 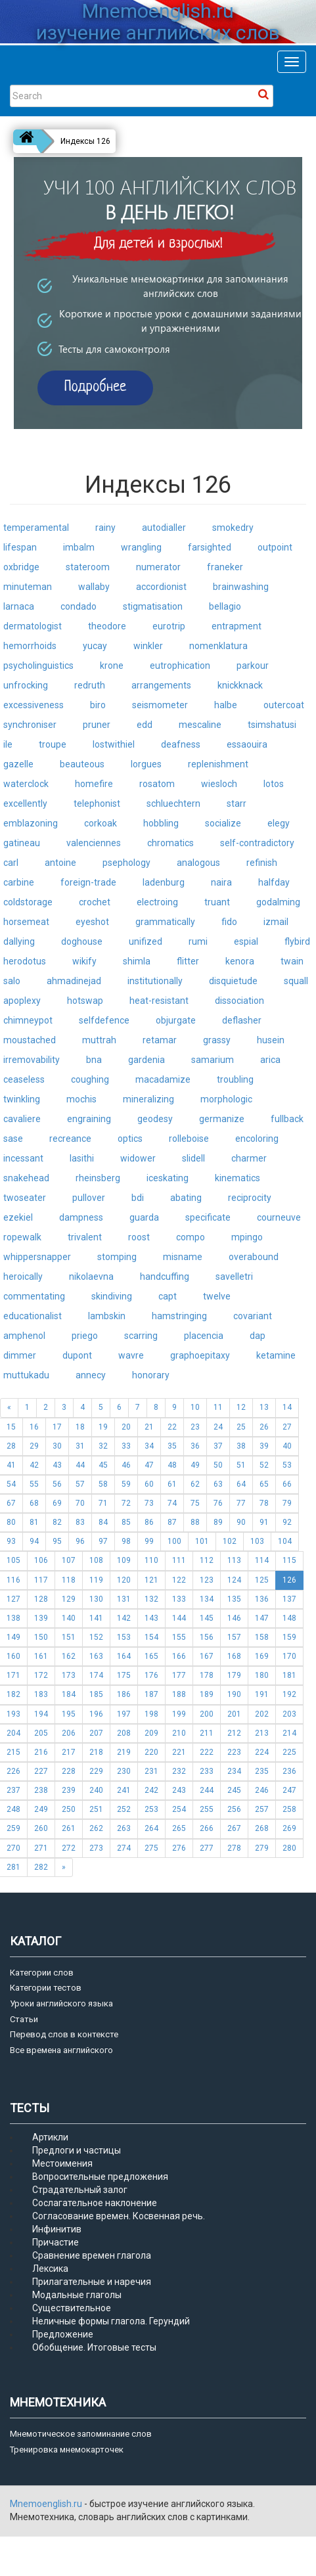 What do you see at coordinates (124, 1771) in the screenshot?
I see `230` at bounding box center [124, 1771].